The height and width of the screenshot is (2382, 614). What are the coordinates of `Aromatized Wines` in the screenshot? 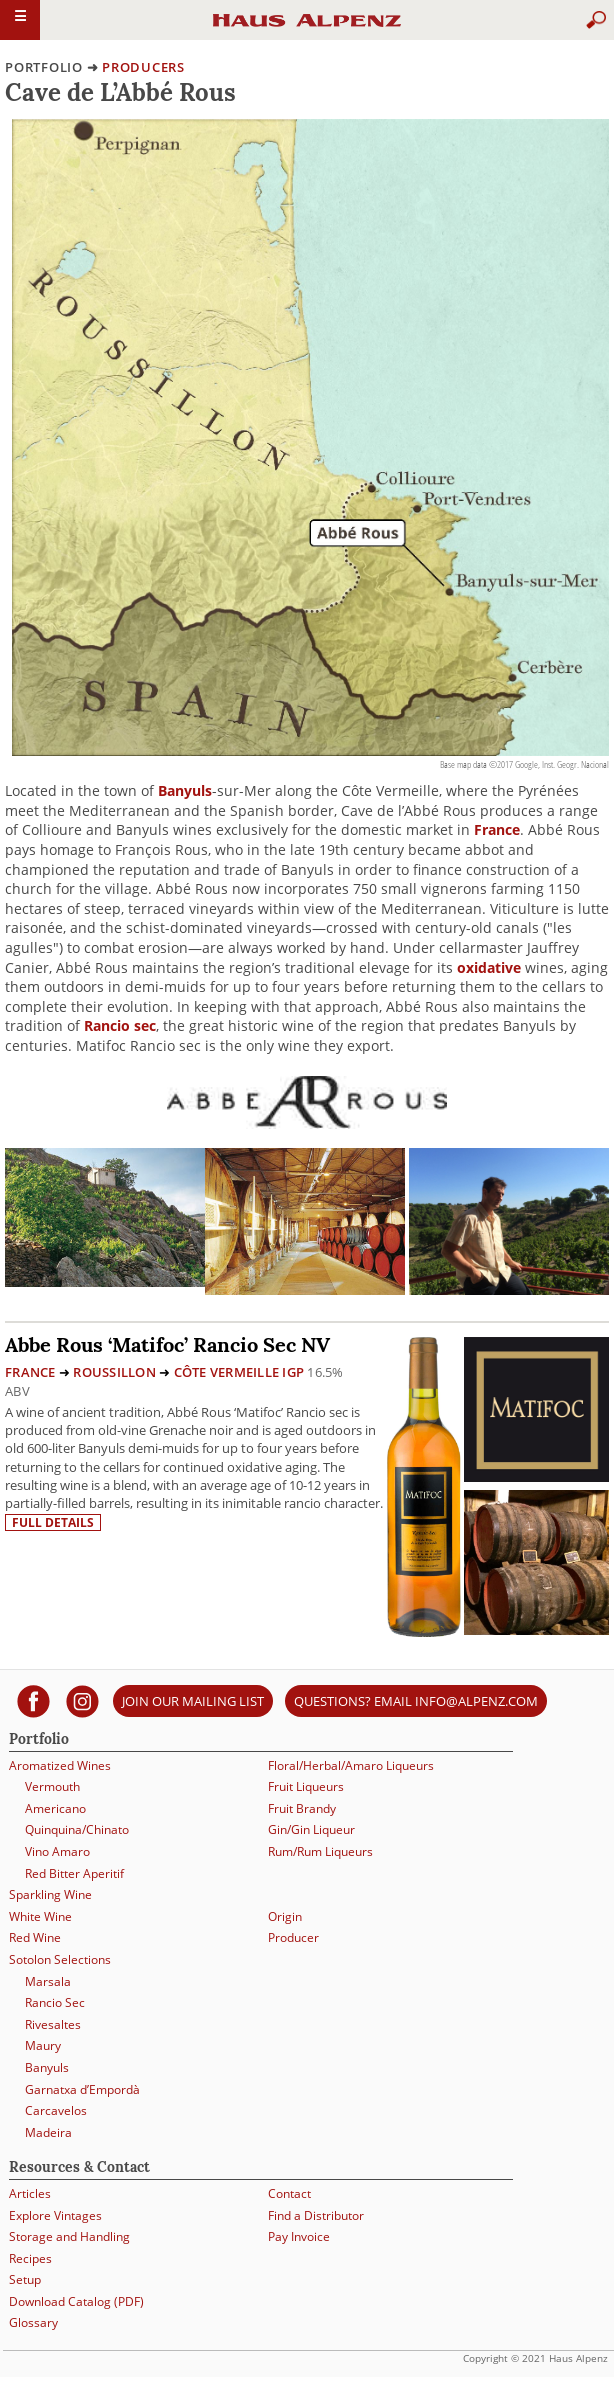 It's located at (60, 1765).